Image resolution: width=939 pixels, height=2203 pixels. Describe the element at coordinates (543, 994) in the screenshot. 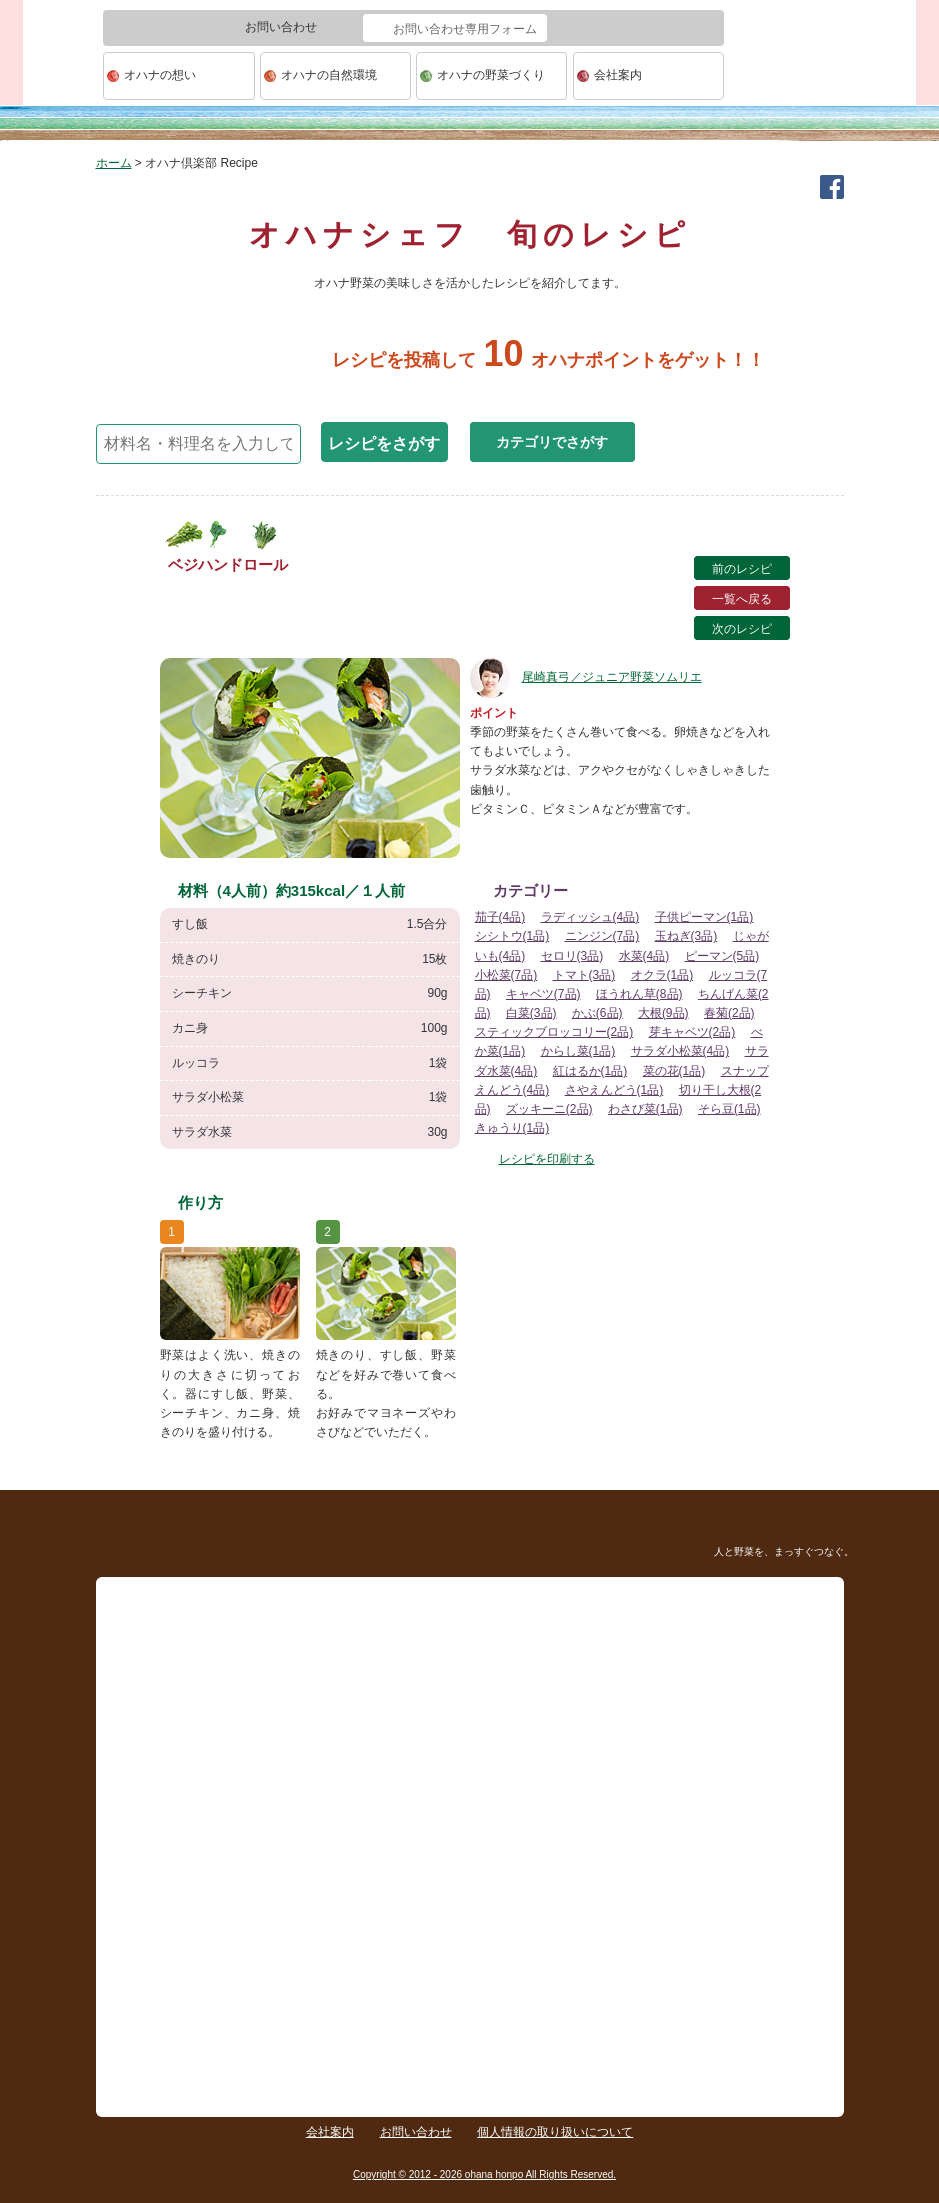

I see `キャベツ` at that location.